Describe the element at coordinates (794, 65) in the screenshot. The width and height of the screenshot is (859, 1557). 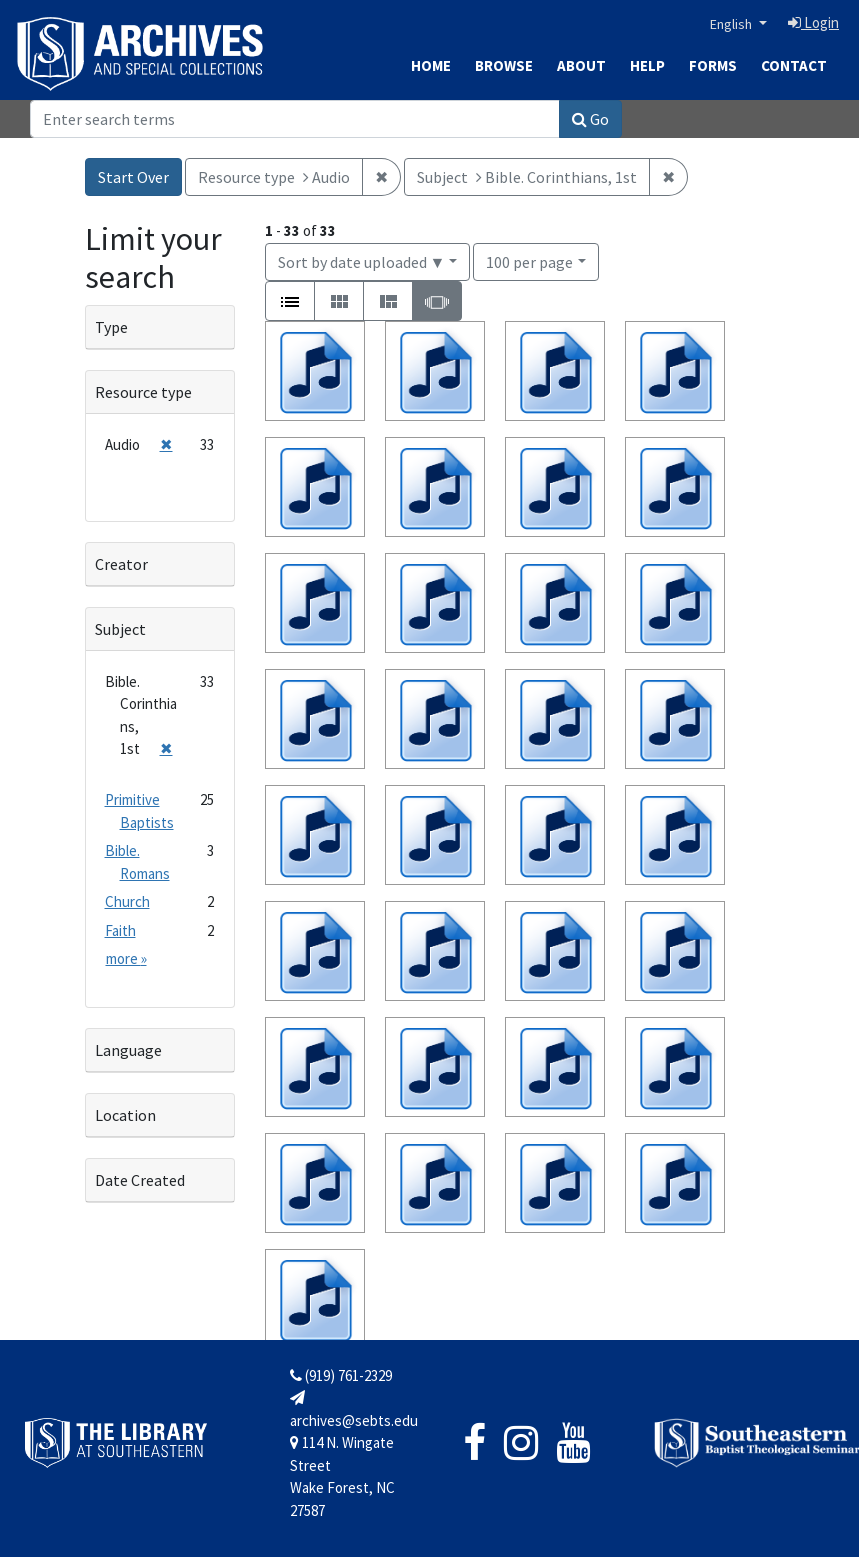
I see `Contact` at that location.